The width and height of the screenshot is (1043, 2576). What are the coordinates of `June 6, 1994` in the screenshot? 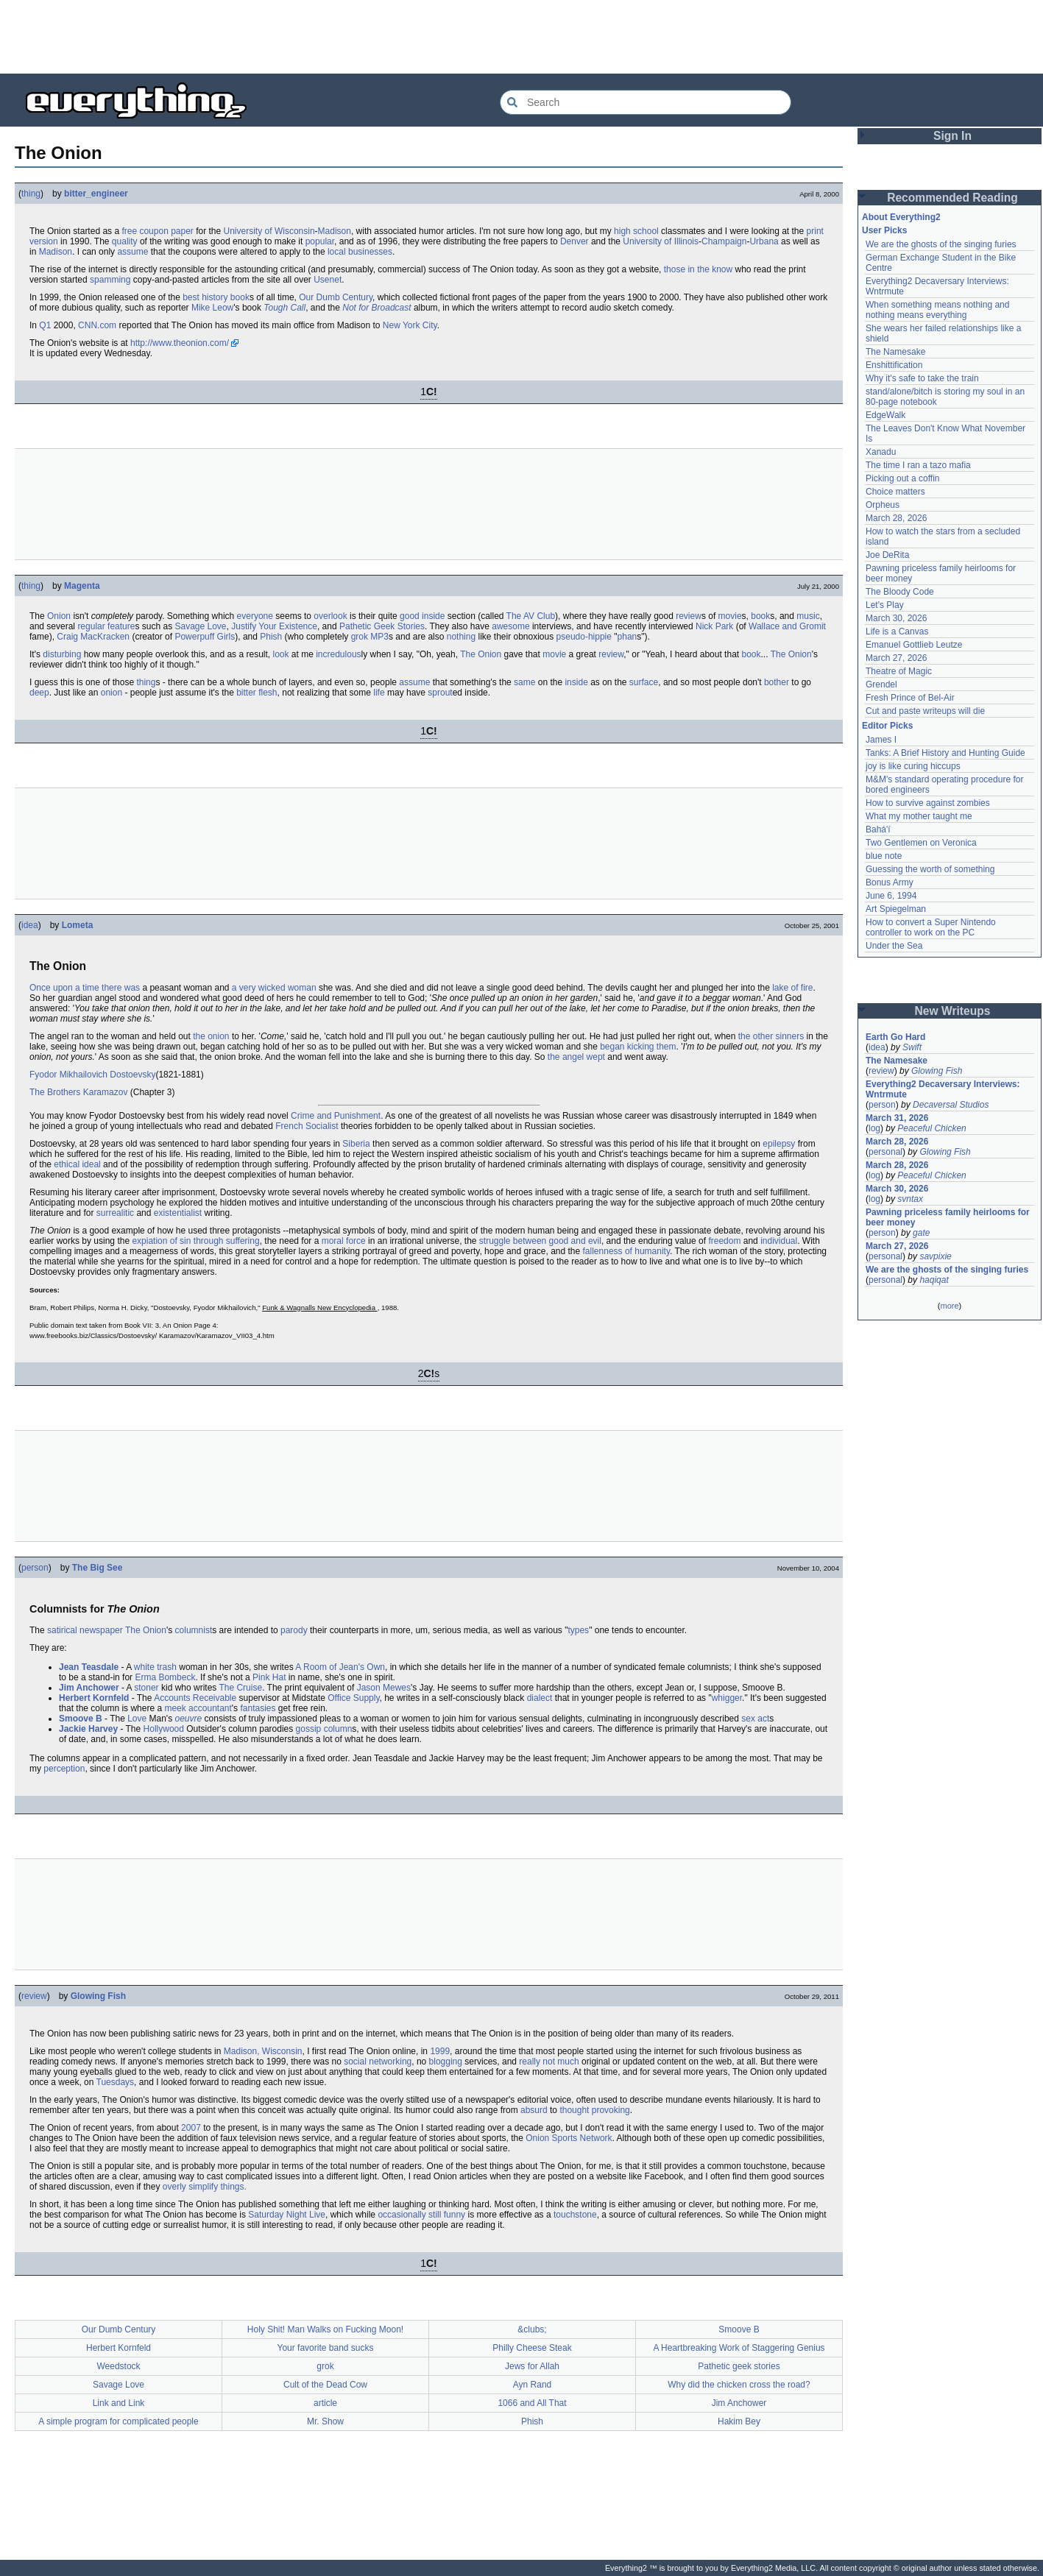 It's located at (891, 896).